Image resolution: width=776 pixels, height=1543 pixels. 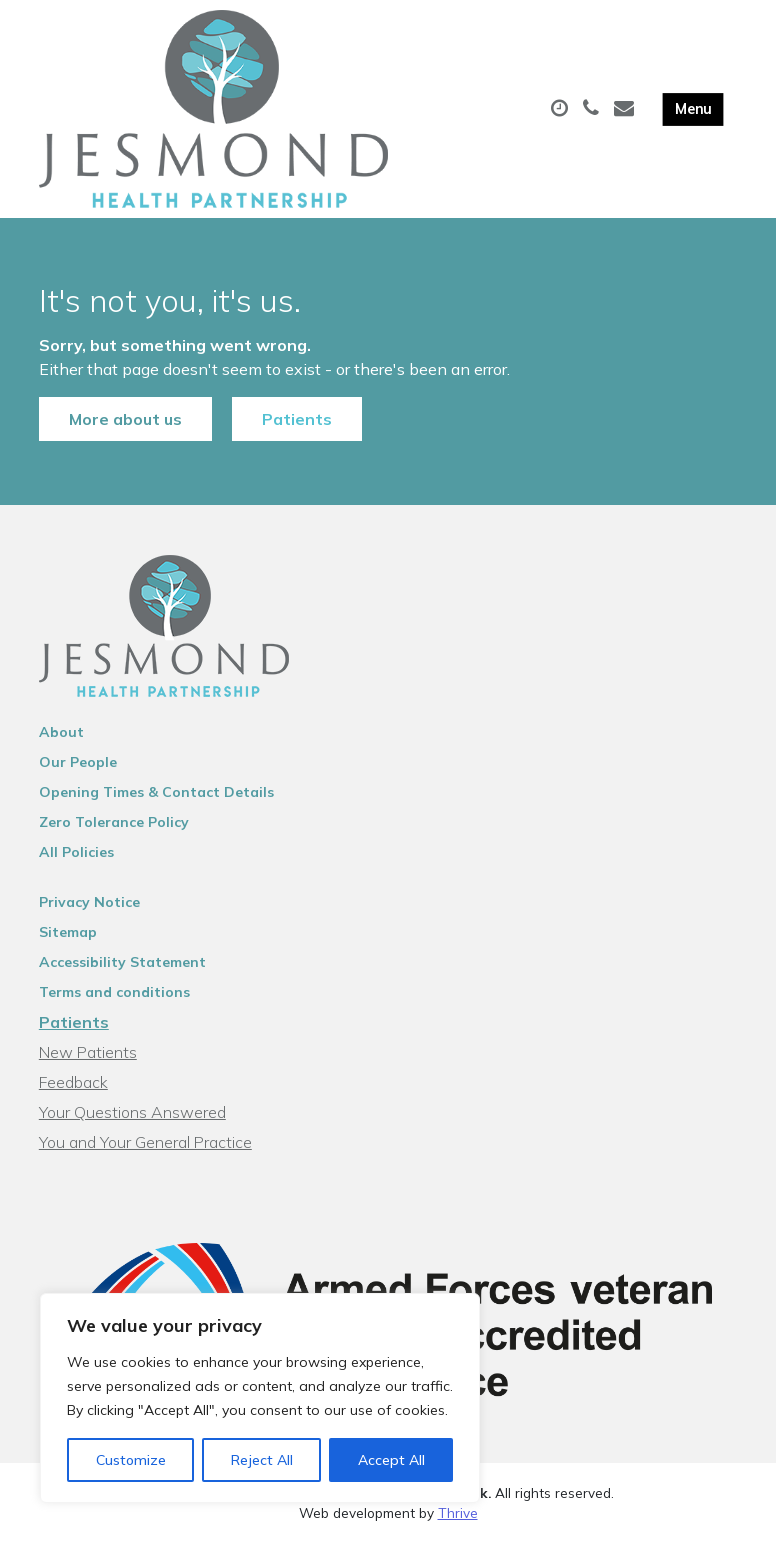 What do you see at coordinates (78, 762) in the screenshot?
I see `Our People` at bounding box center [78, 762].